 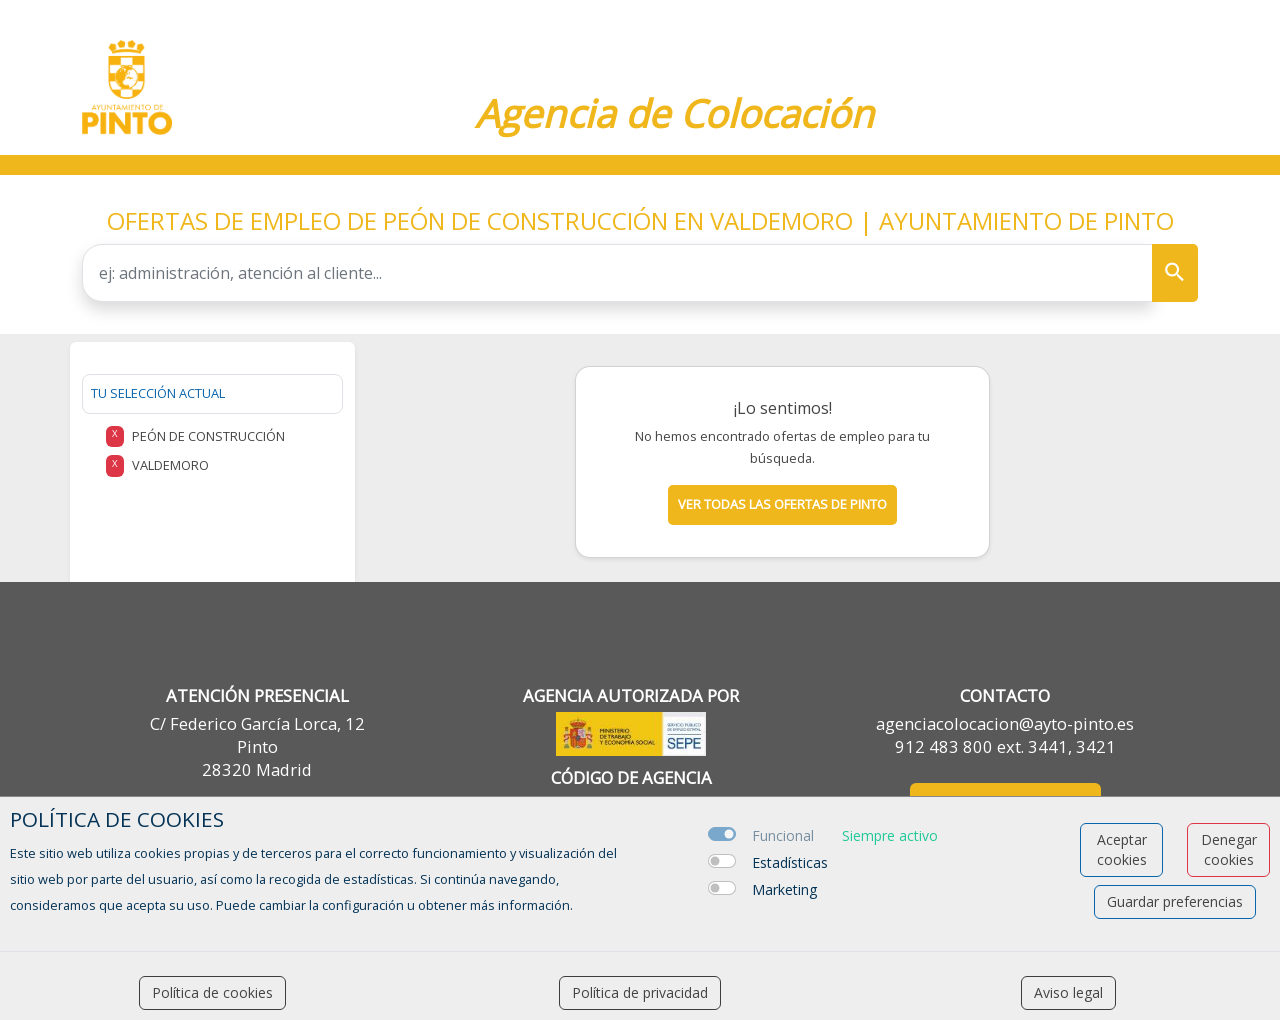 I want to click on Aviso legal, so click(x=1068, y=992).